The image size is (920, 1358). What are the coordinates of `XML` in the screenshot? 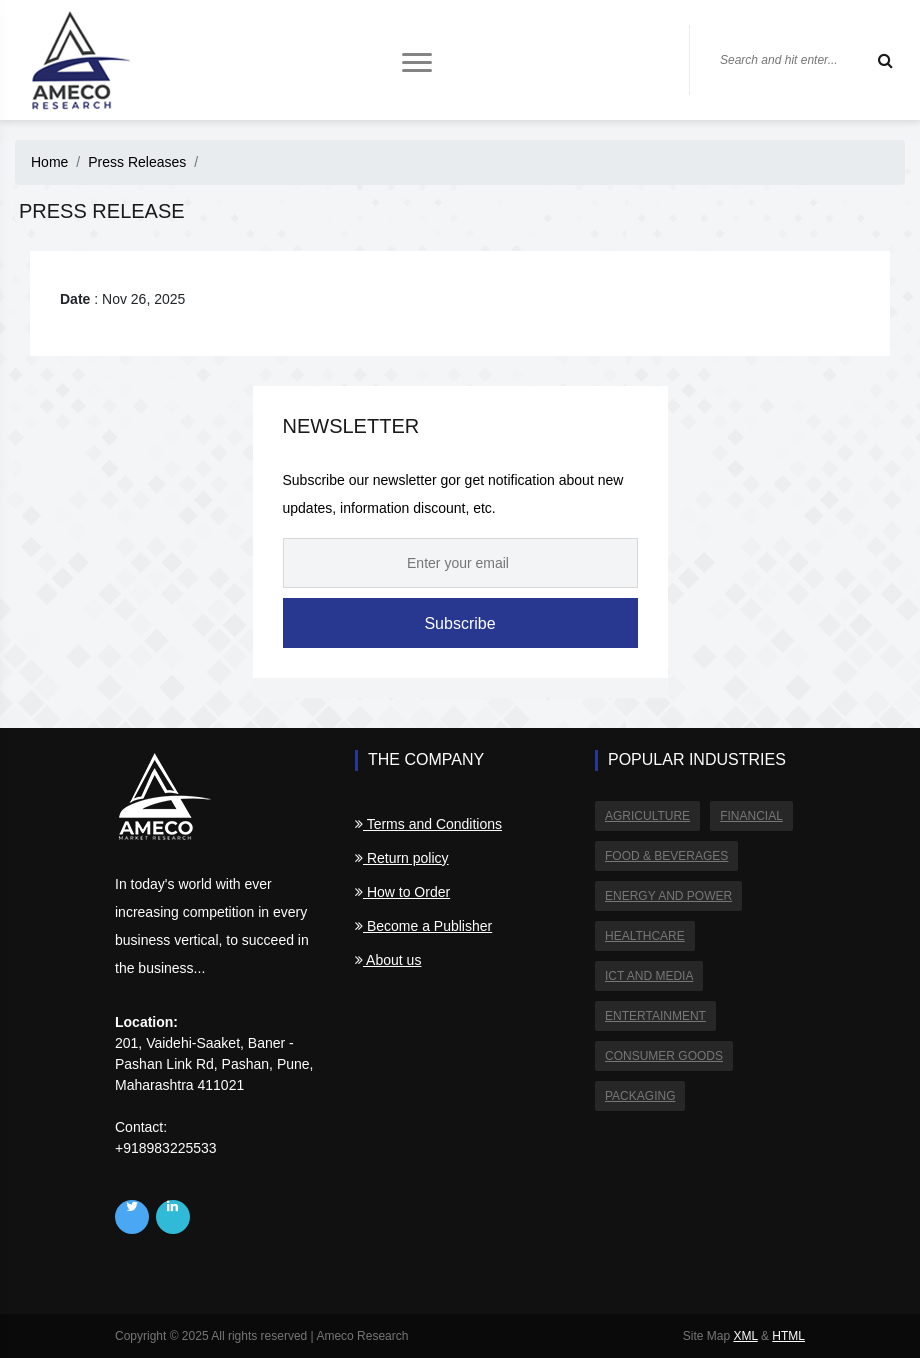 It's located at (745, 1336).